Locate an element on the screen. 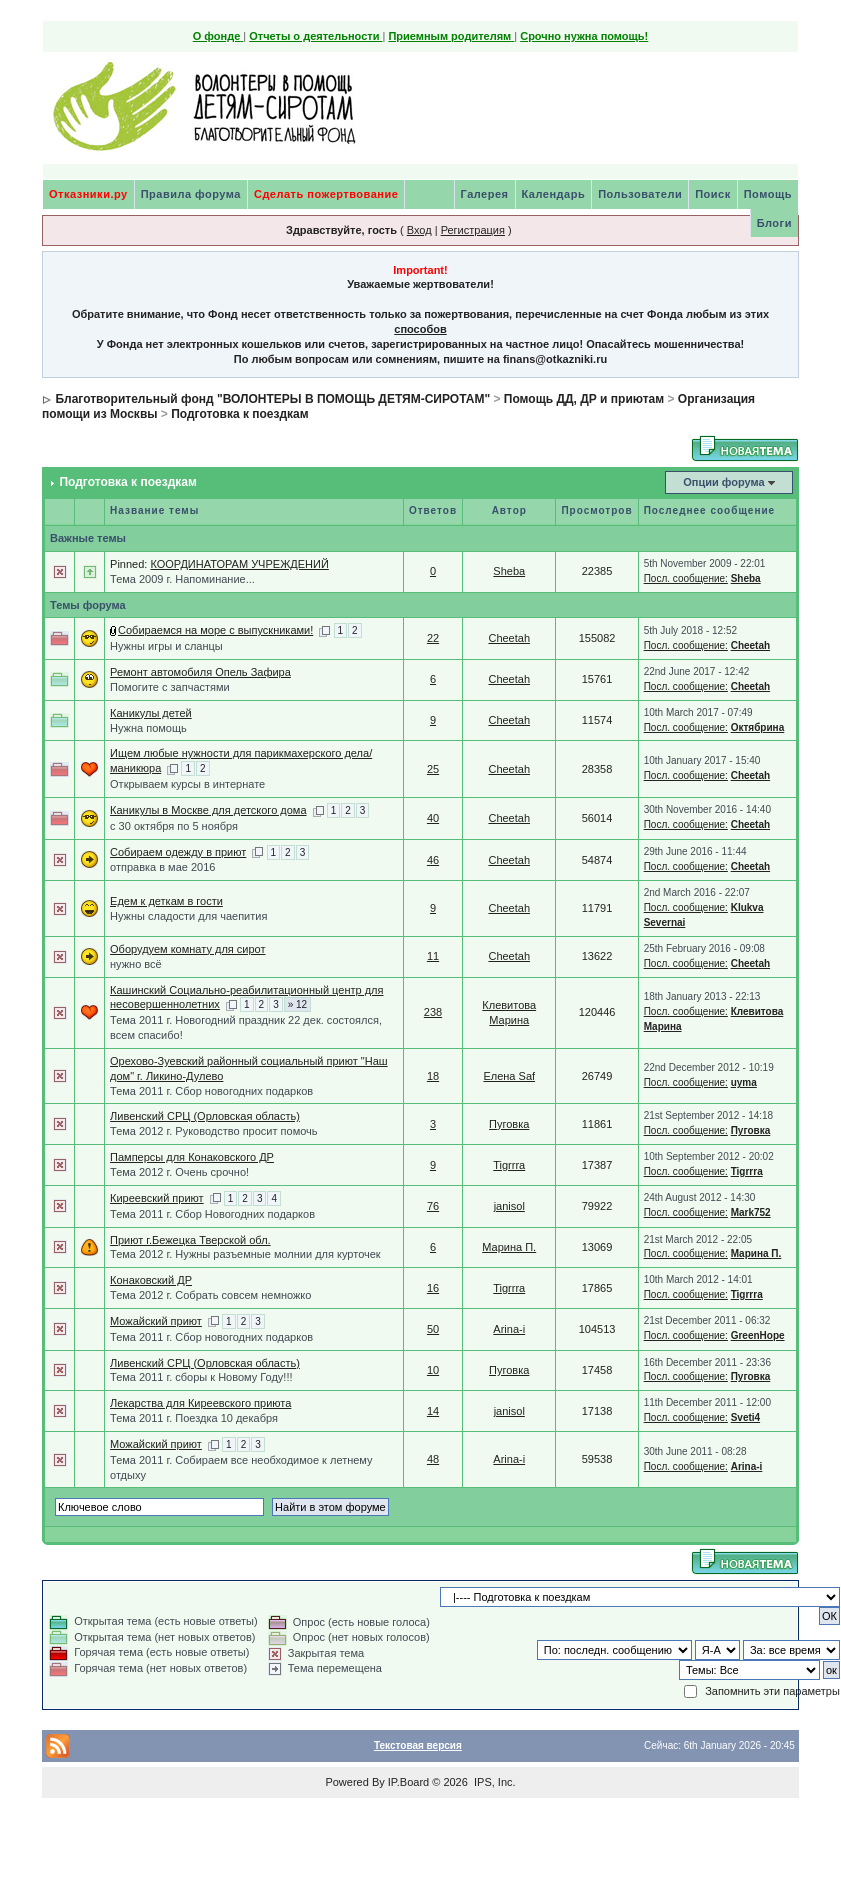 Image resolution: width=841 pixels, height=1903 pixels. Посл. сообщение: is located at coordinates (686, 578).